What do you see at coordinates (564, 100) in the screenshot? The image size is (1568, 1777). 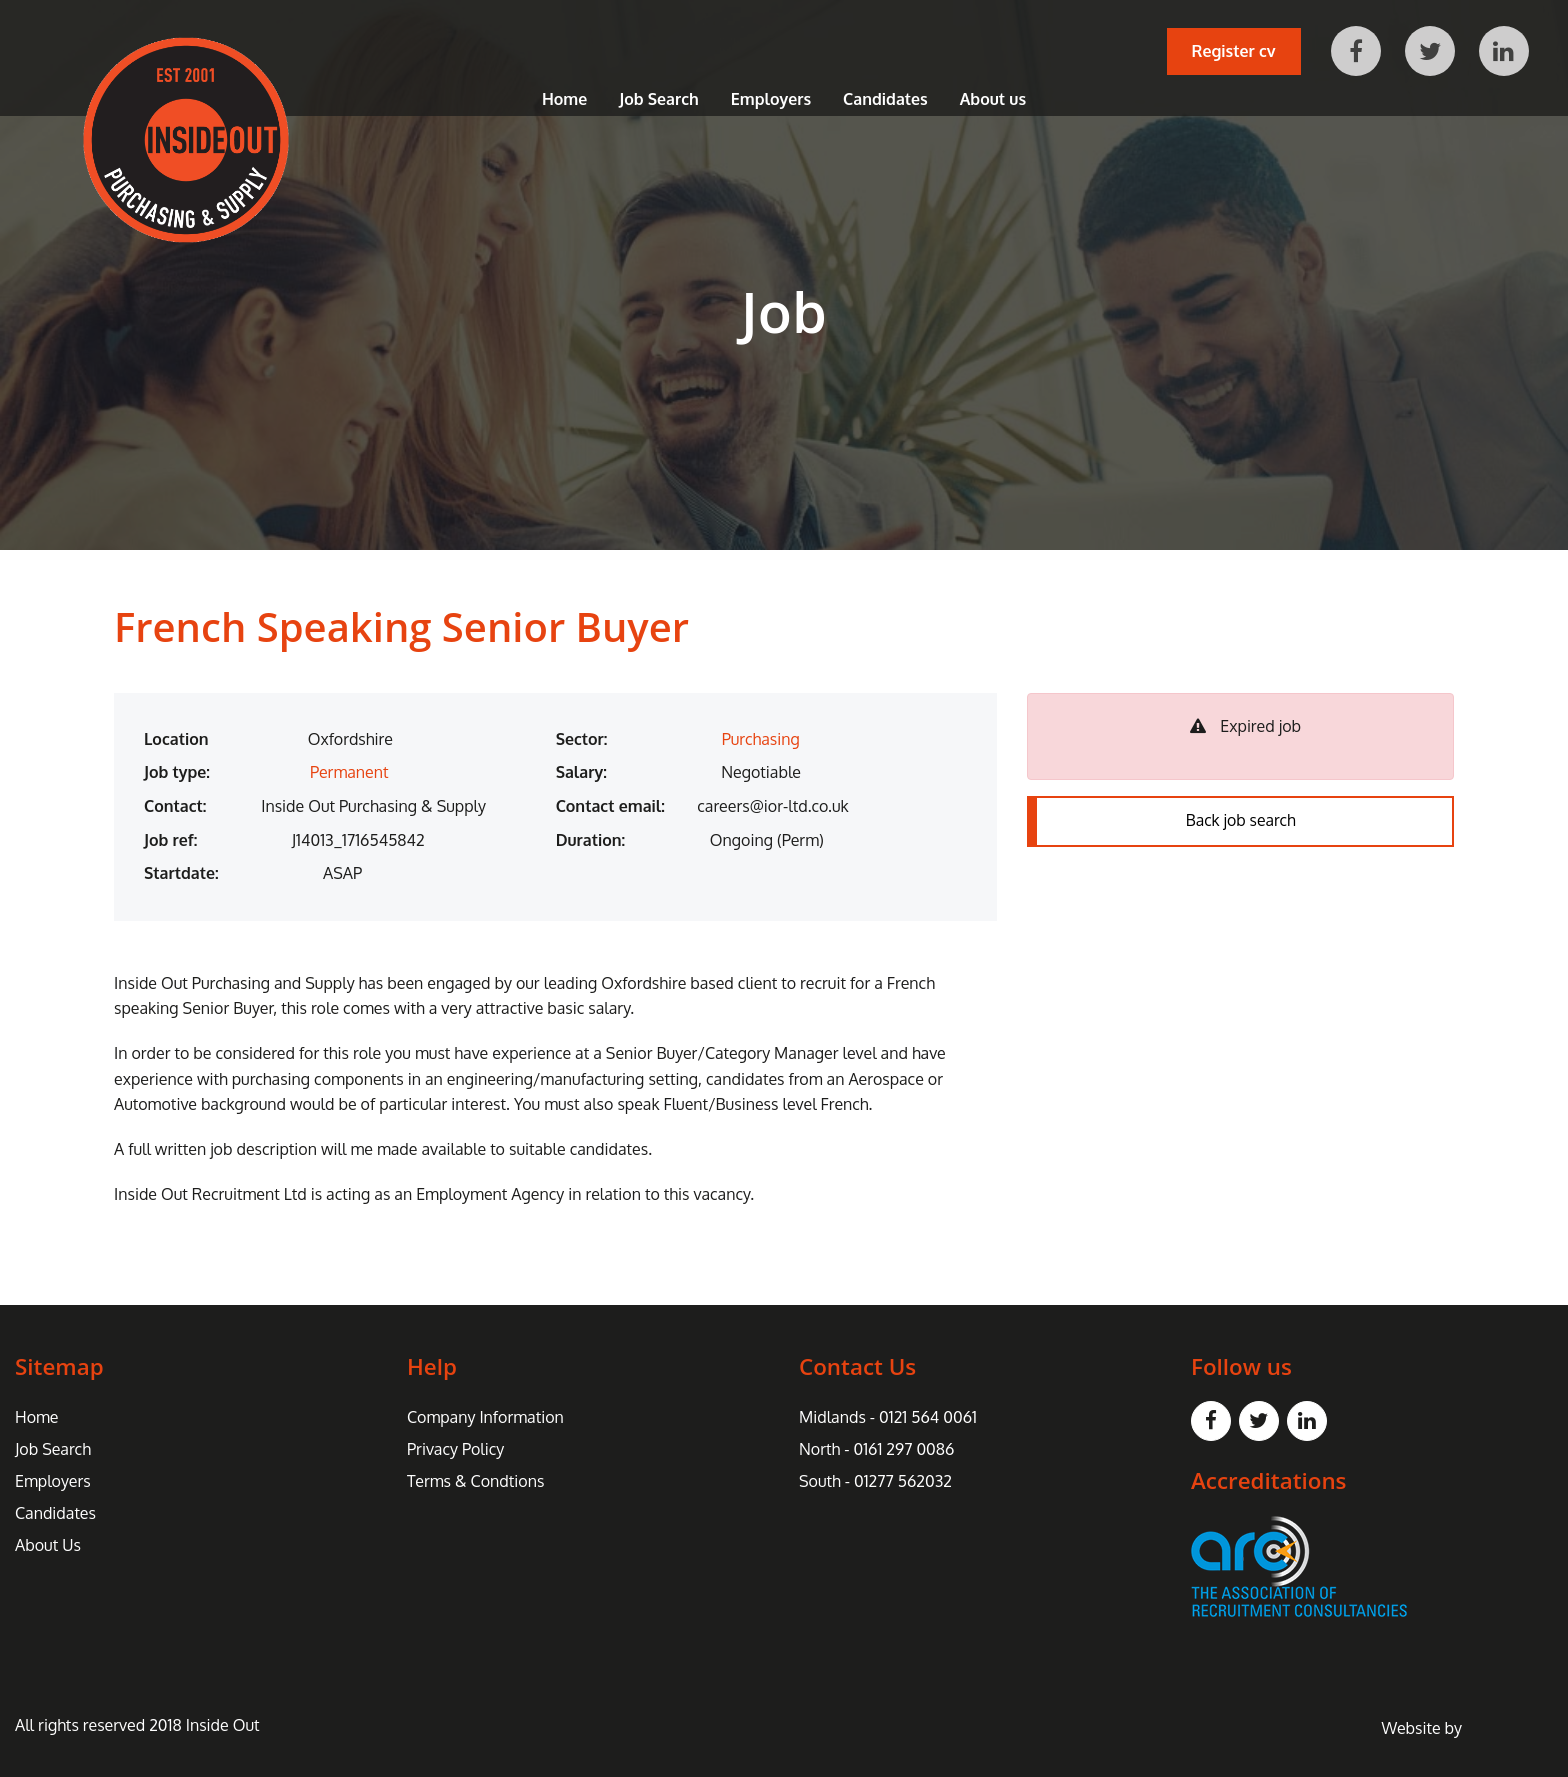 I see `Home` at bounding box center [564, 100].